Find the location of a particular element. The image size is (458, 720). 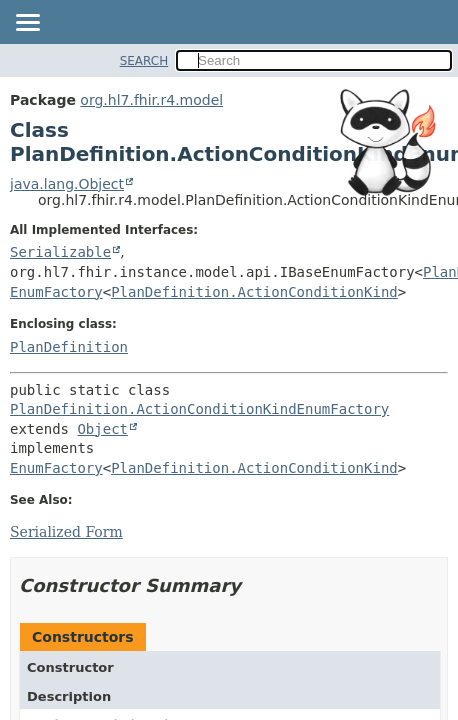

Serializable is located at coordinates (60, 252).